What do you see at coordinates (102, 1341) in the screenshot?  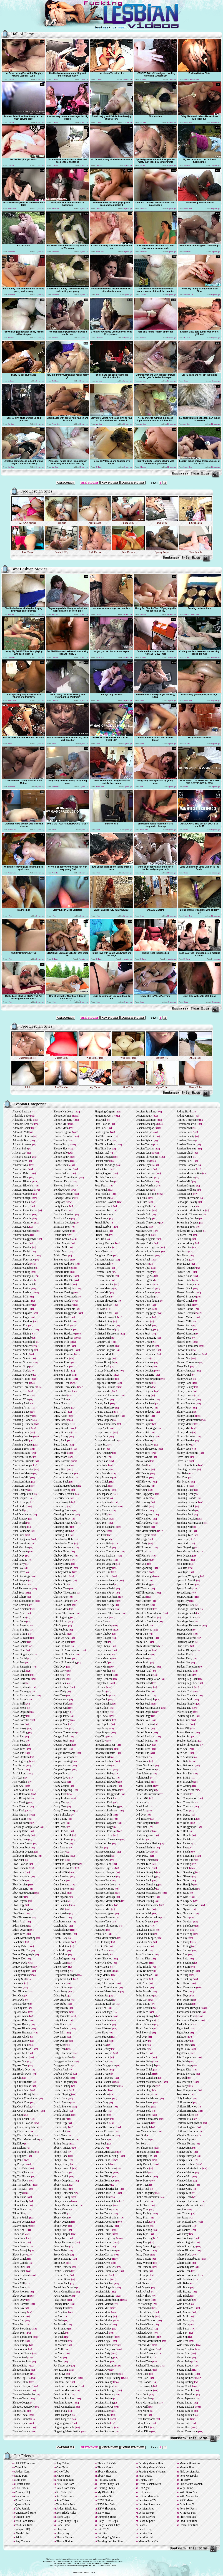 I see `Glamour Girl` at bounding box center [102, 1341].